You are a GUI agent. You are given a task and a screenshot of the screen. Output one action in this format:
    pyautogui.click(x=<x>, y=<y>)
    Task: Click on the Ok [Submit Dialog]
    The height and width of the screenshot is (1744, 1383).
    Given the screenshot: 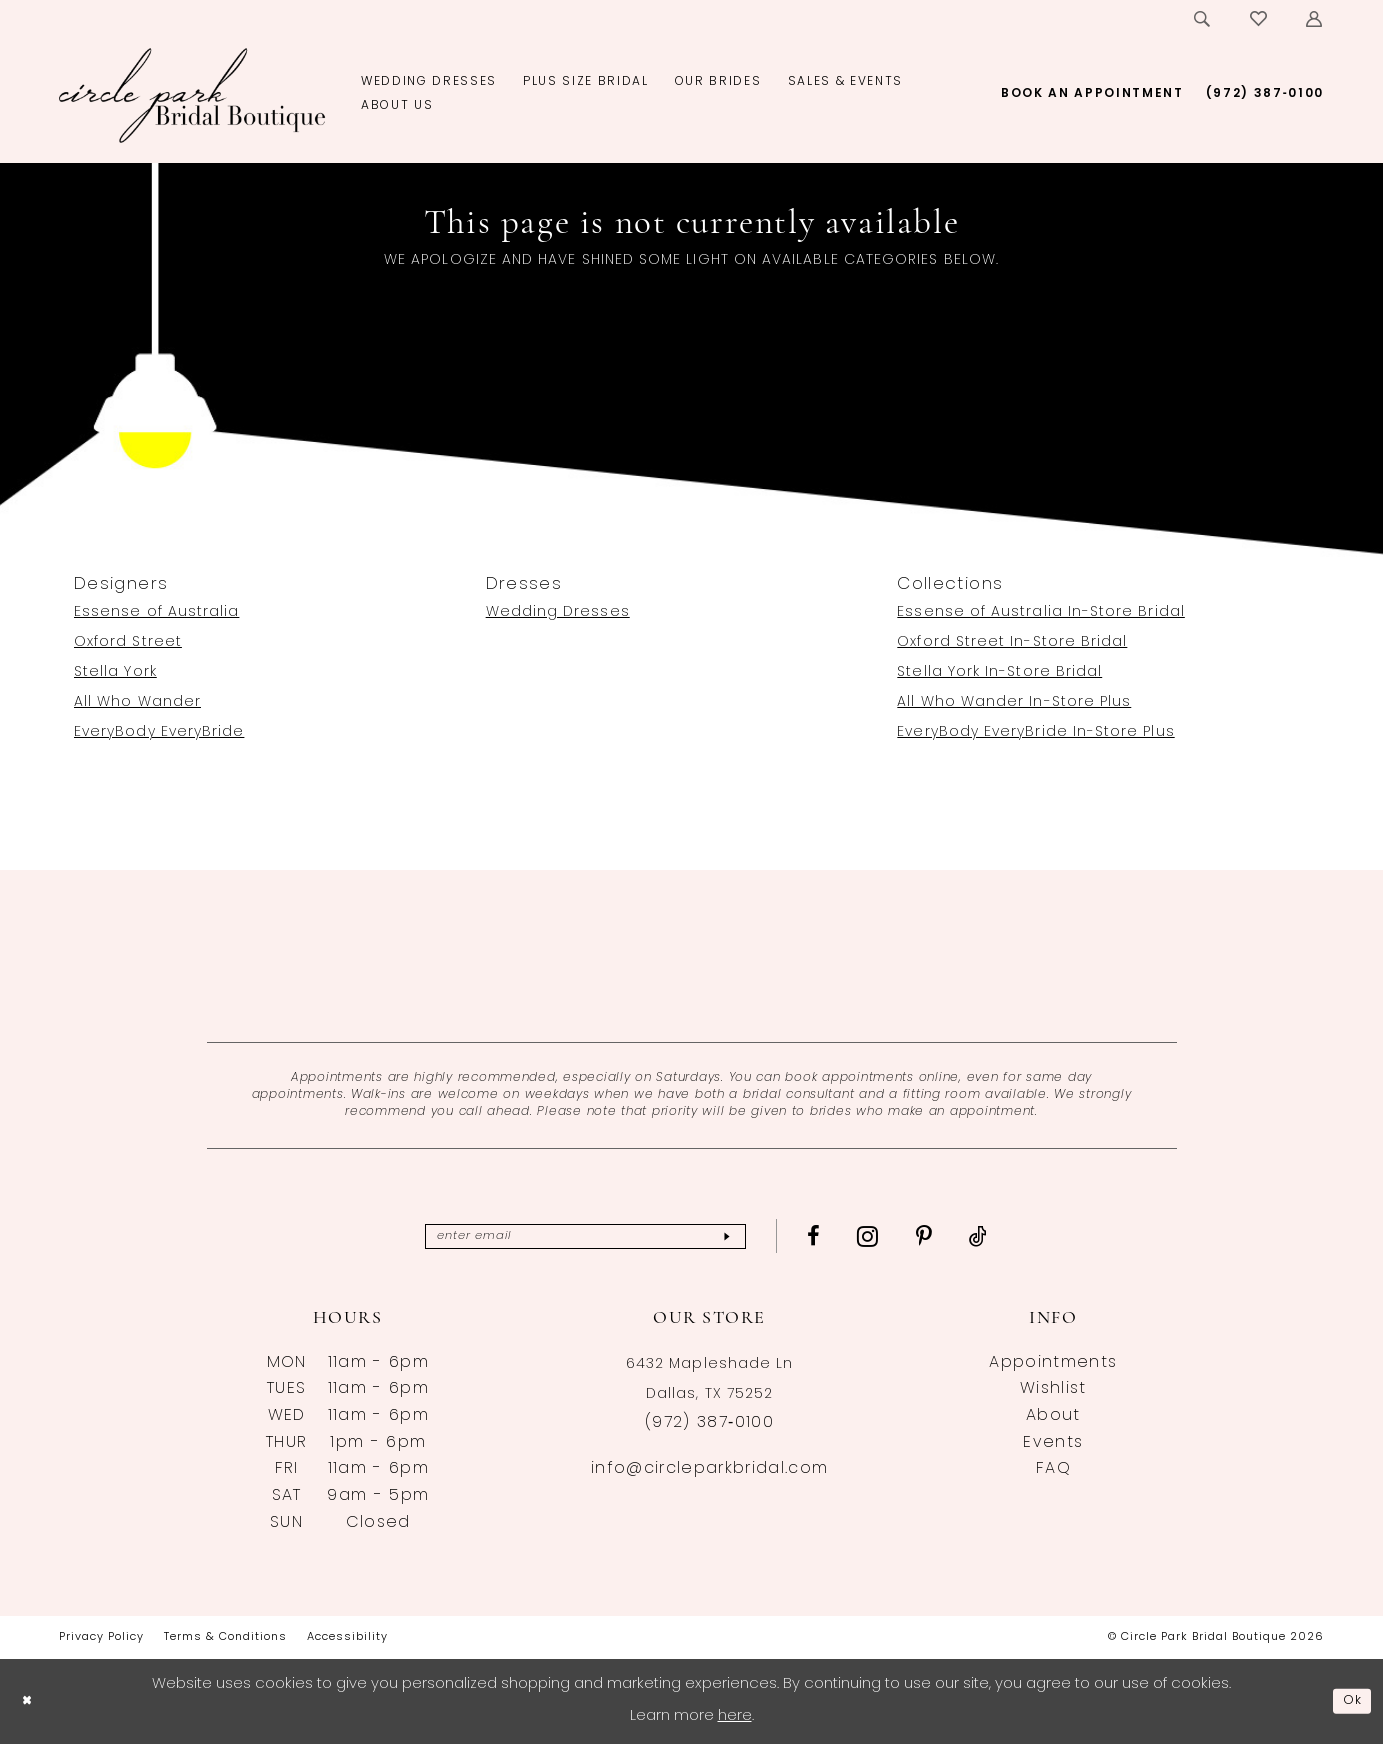 What is the action you would take?
    pyautogui.click(x=1350, y=1700)
    